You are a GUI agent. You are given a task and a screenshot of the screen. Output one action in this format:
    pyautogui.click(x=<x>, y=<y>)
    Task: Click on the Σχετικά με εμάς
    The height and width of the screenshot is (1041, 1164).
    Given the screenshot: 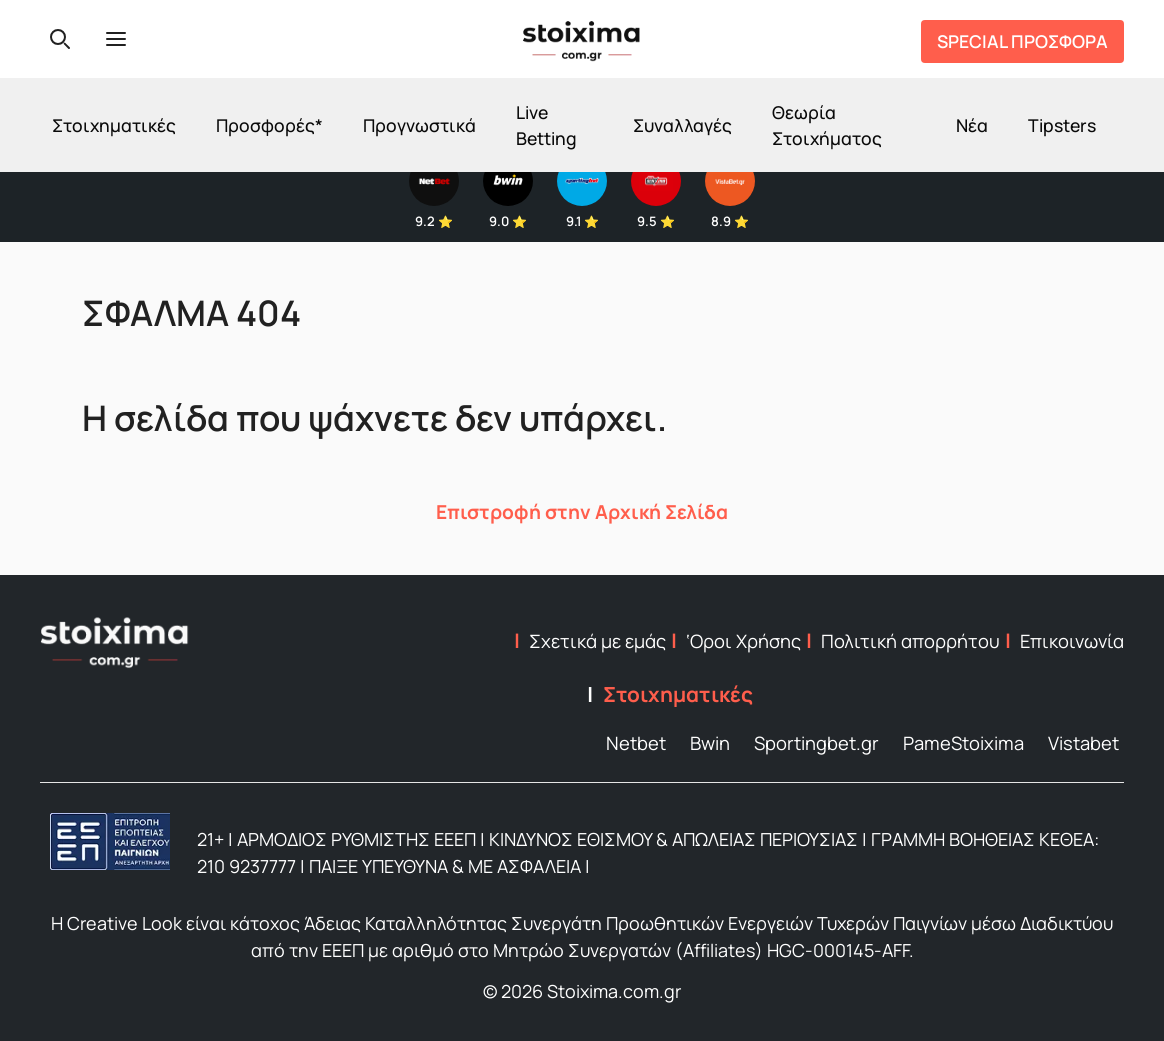 What is the action you would take?
    pyautogui.click(x=597, y=641)
    